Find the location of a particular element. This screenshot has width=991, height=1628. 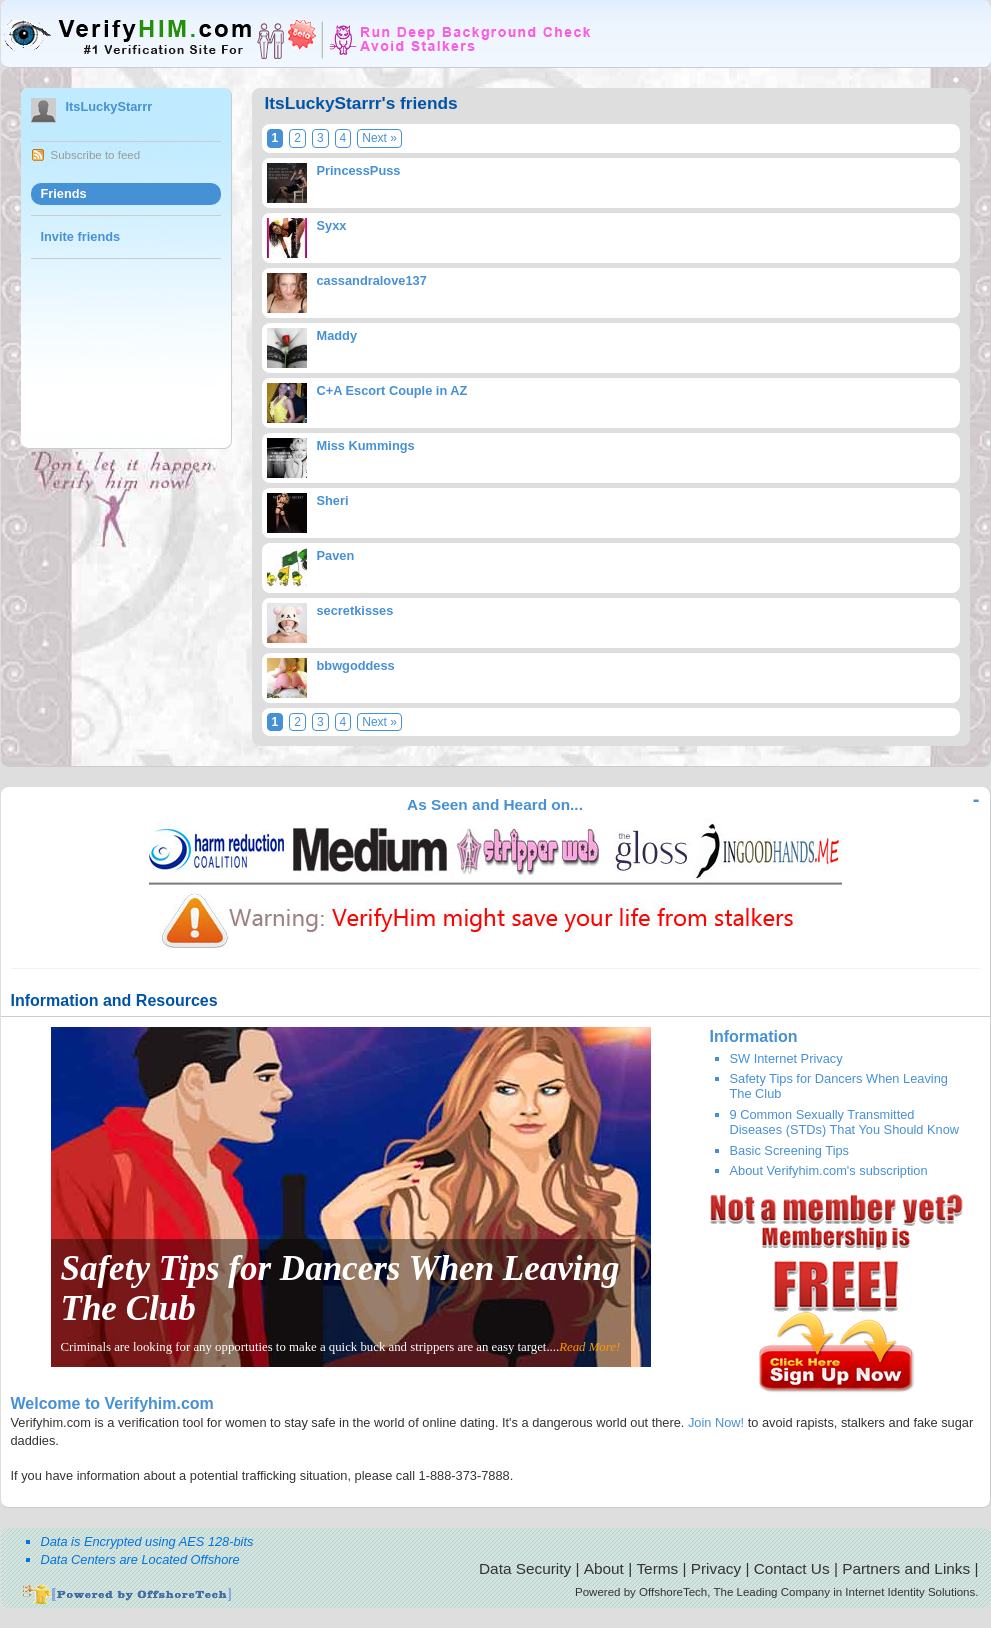

Subscribe to feed is located at coordinates (96, 155).